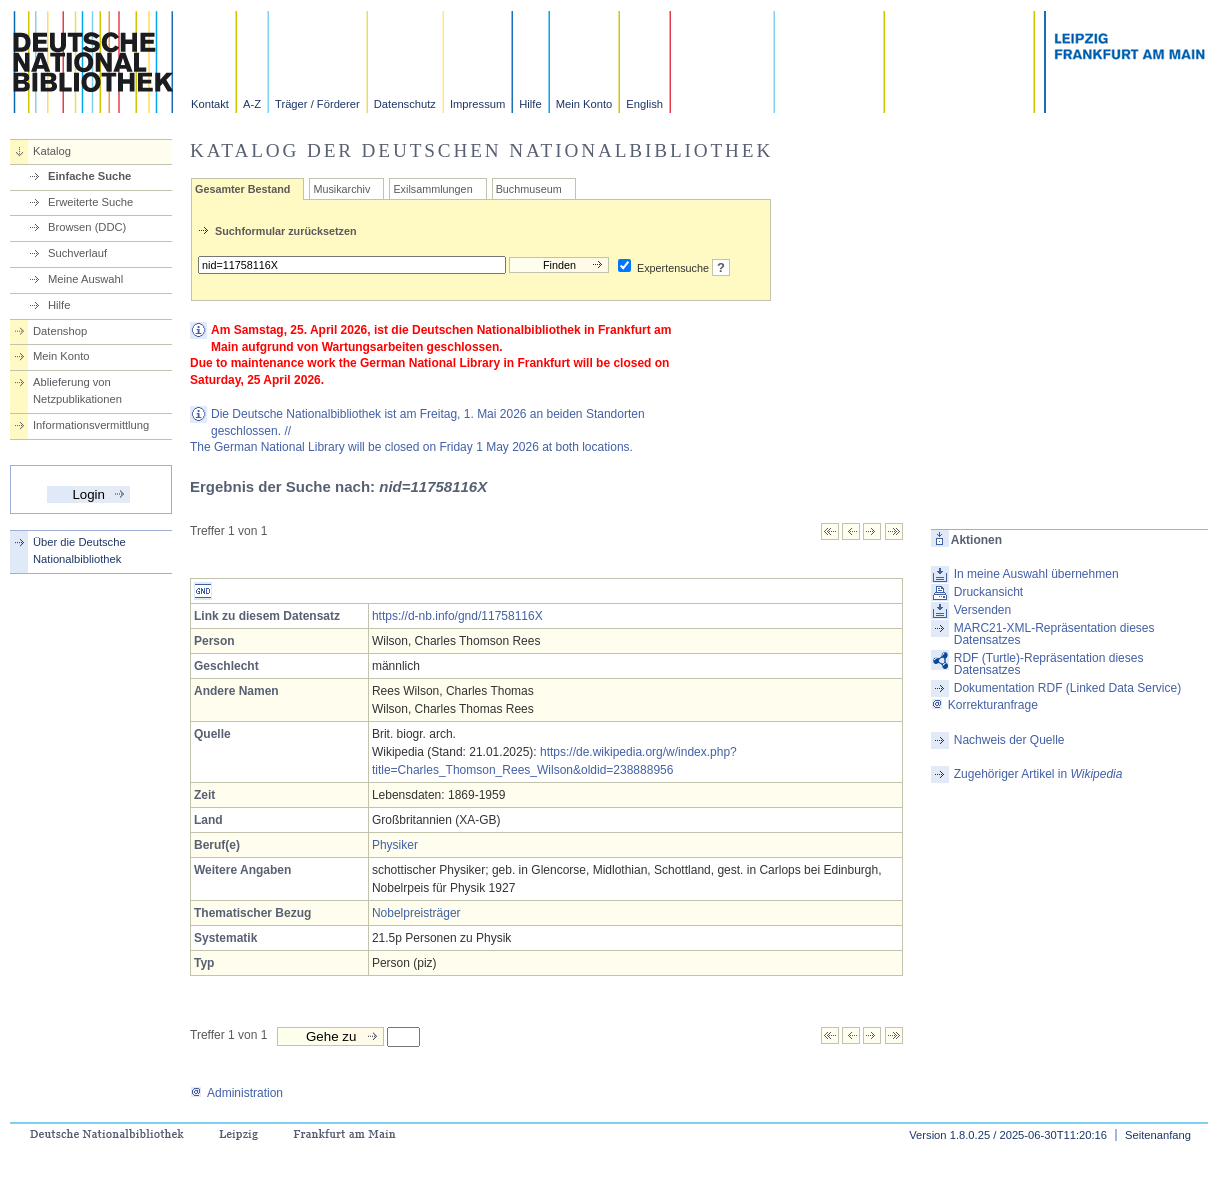  What do you see at coordinates (529, 189) in the screenshot?
I see `Buchmuseum` at bounding box center [529, 189].